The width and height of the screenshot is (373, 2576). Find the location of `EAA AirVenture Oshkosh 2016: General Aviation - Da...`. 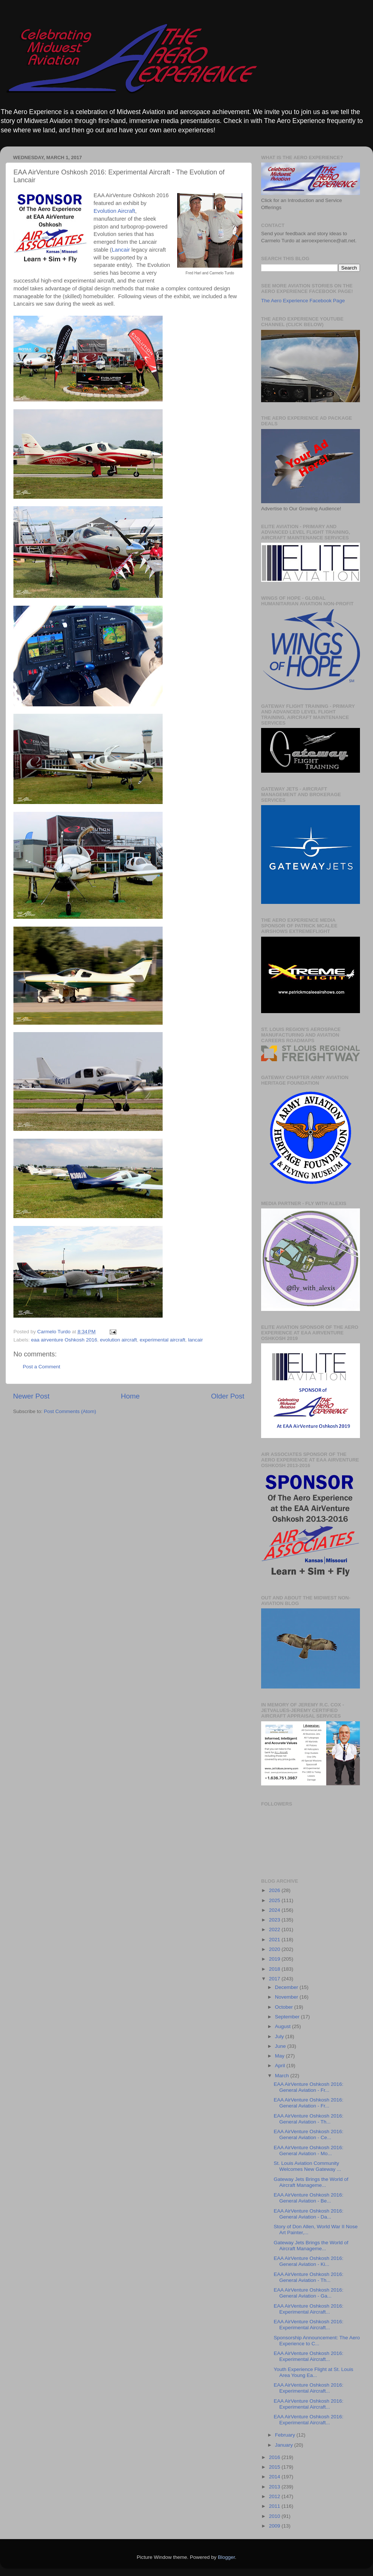

EAA AirVenture Oshkosh 2016: General Aviation - Da... is located at coordinates (309, 2214).